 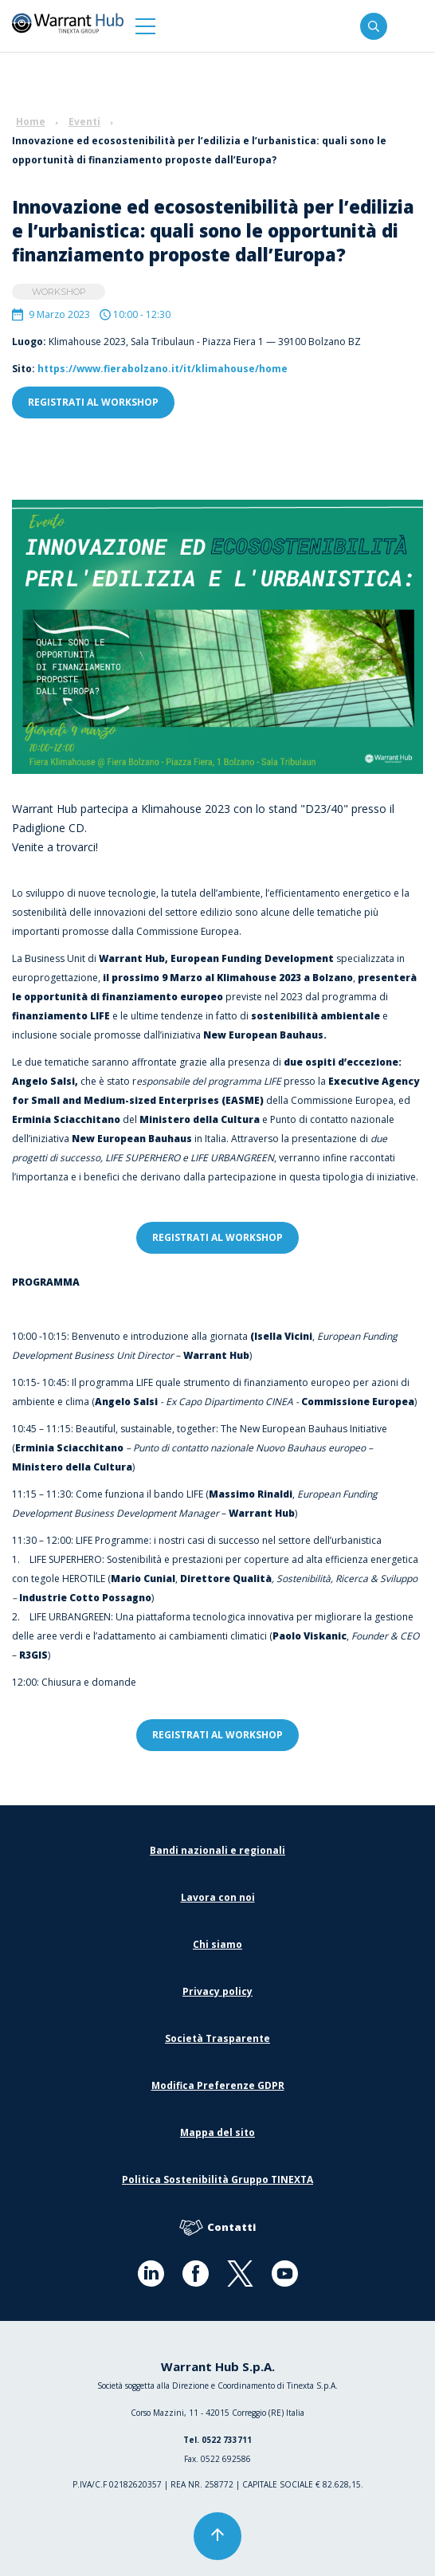 What do you see at coordinates (218, 1897) in the screenshot?
I see `Lavora con noi` at bounding box center [218, 1897].